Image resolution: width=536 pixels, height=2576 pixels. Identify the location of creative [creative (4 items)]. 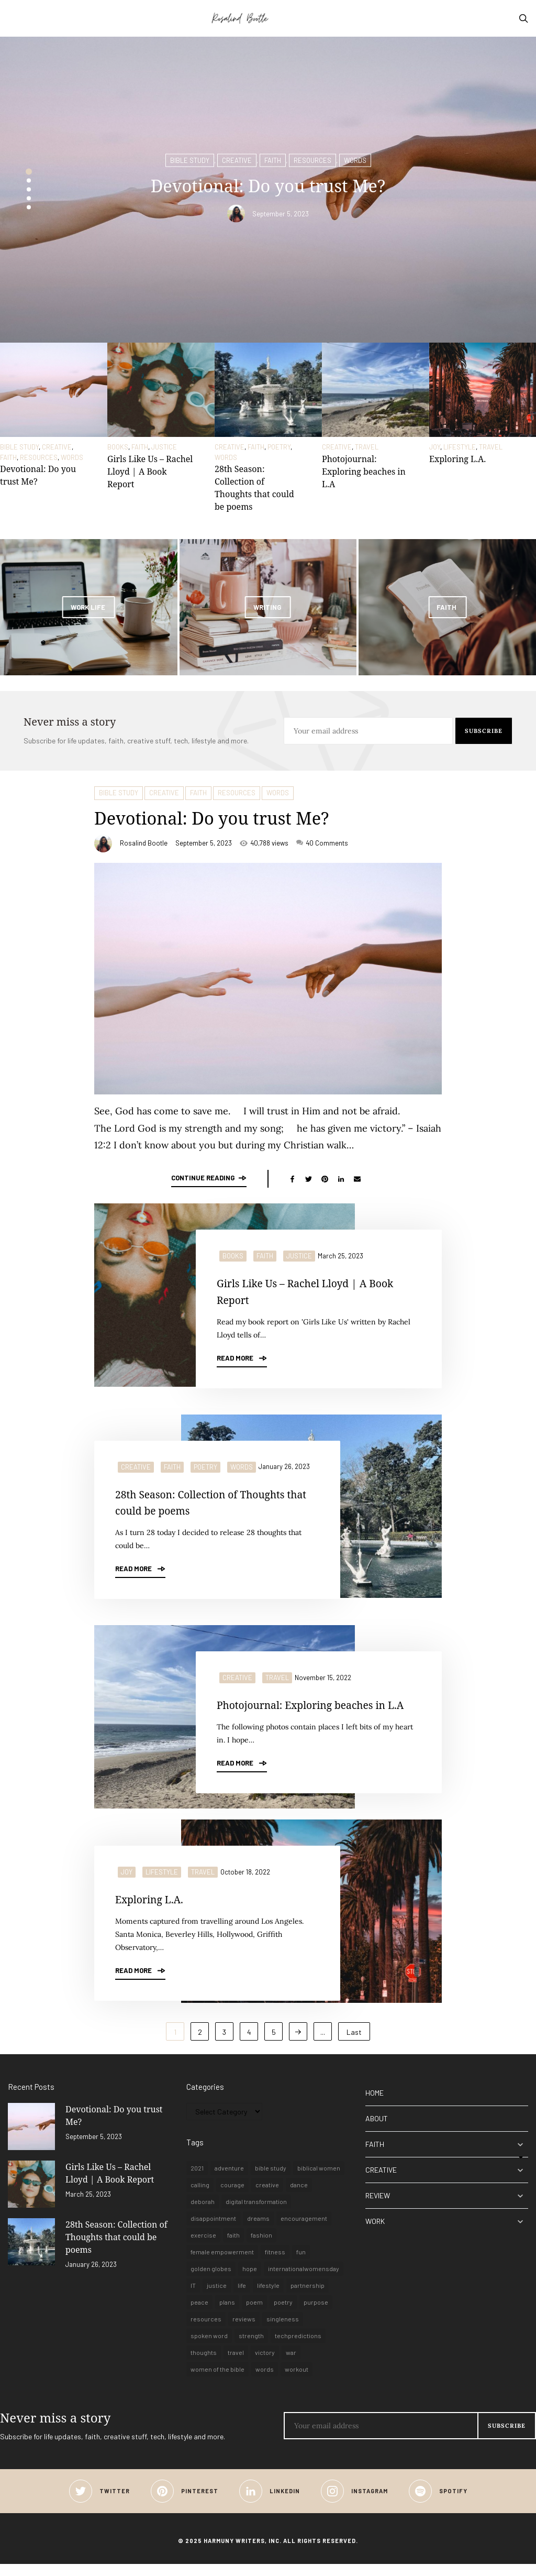
(267, 2196).